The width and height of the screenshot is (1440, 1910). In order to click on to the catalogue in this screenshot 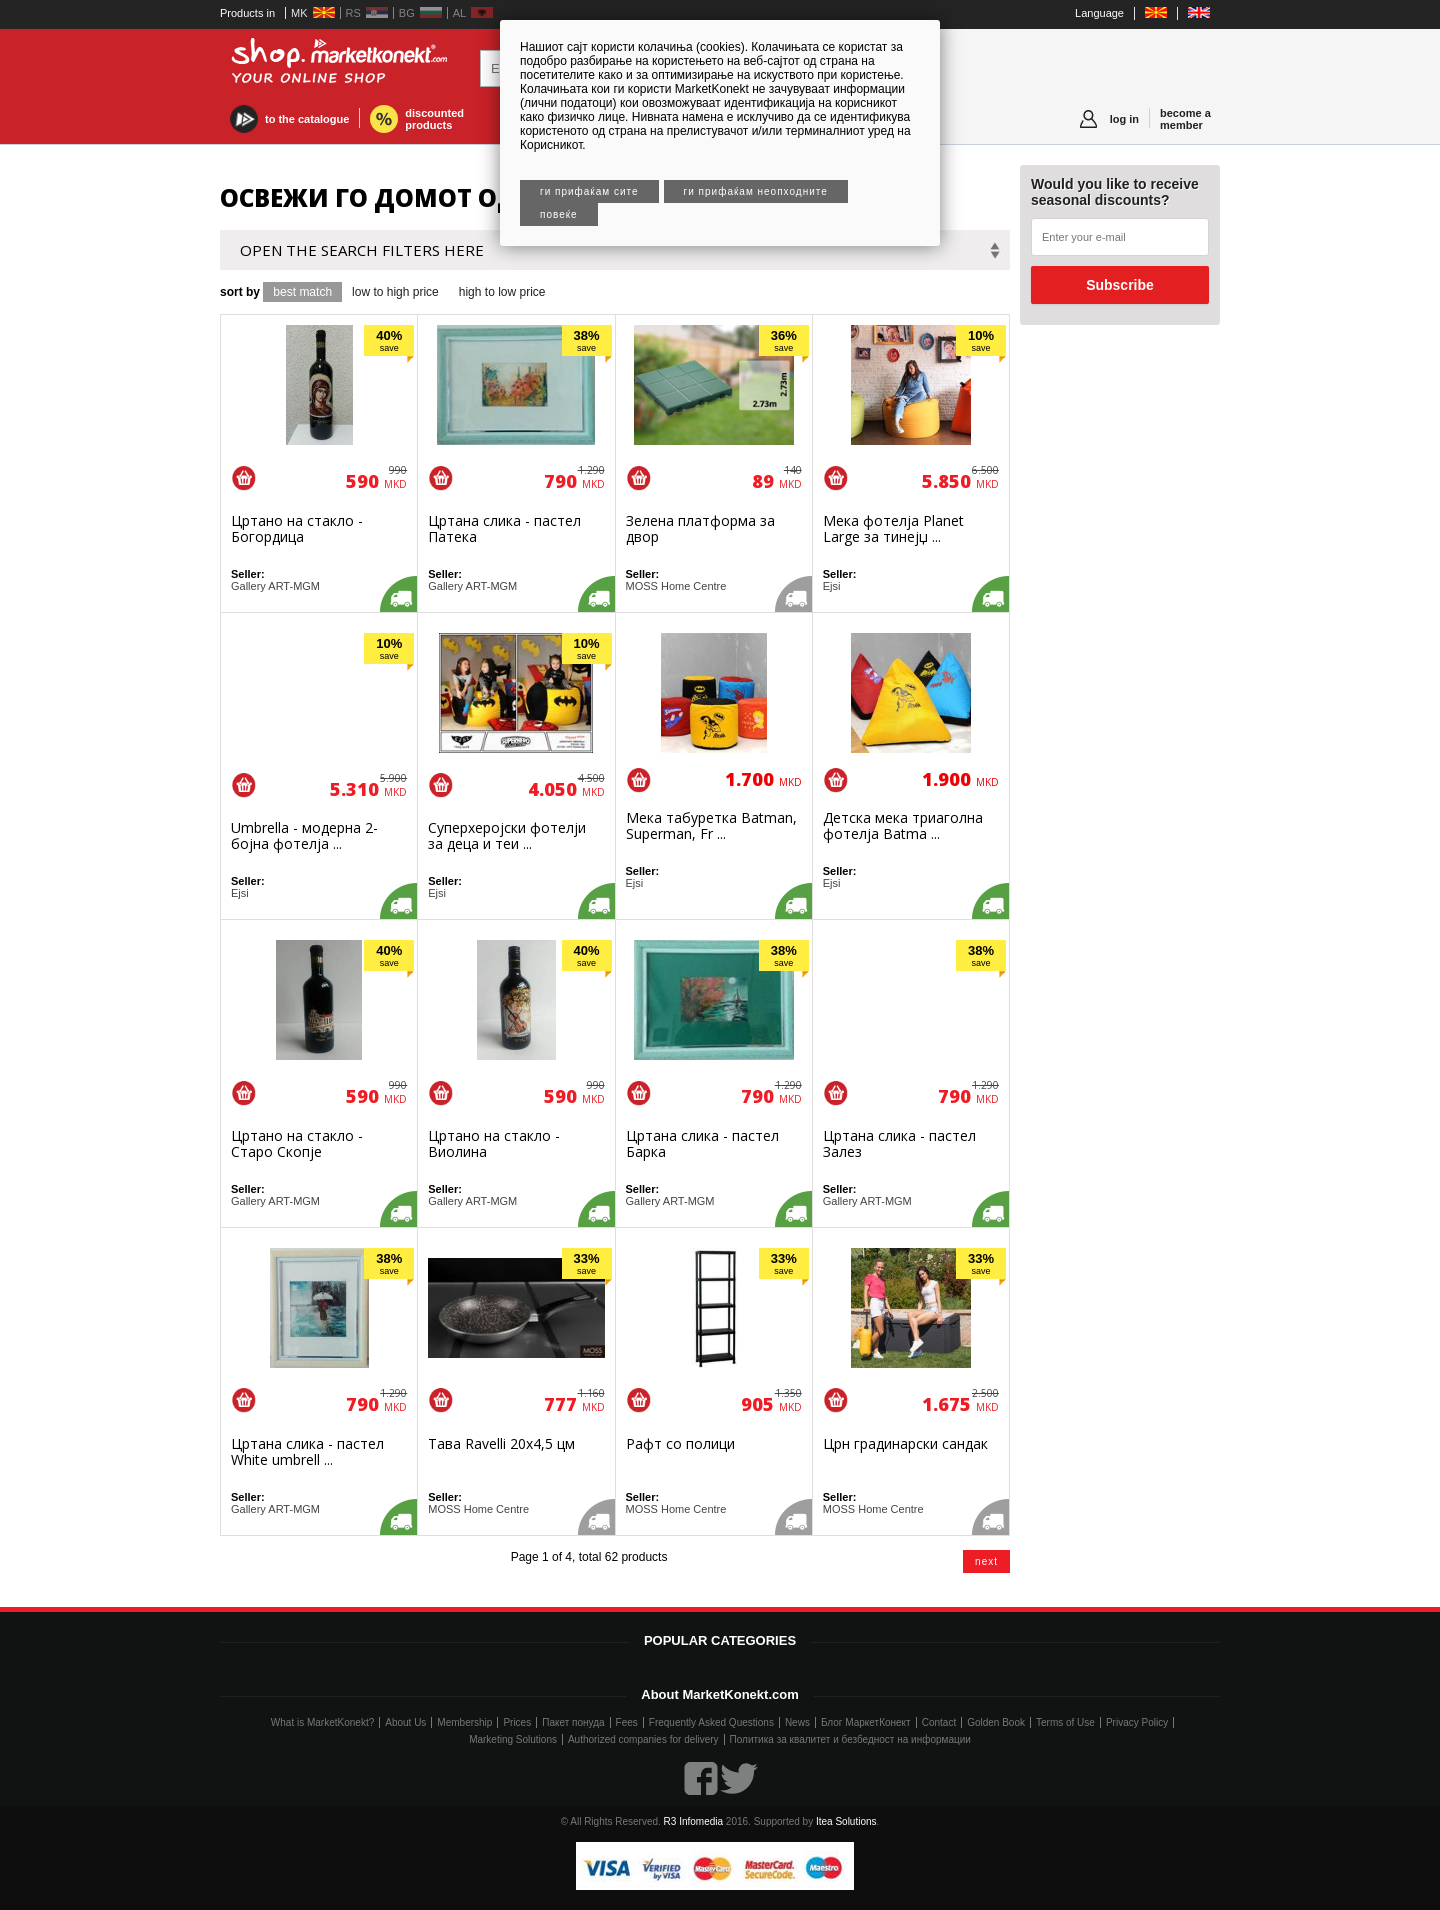, I will do `click(307, 119)`.